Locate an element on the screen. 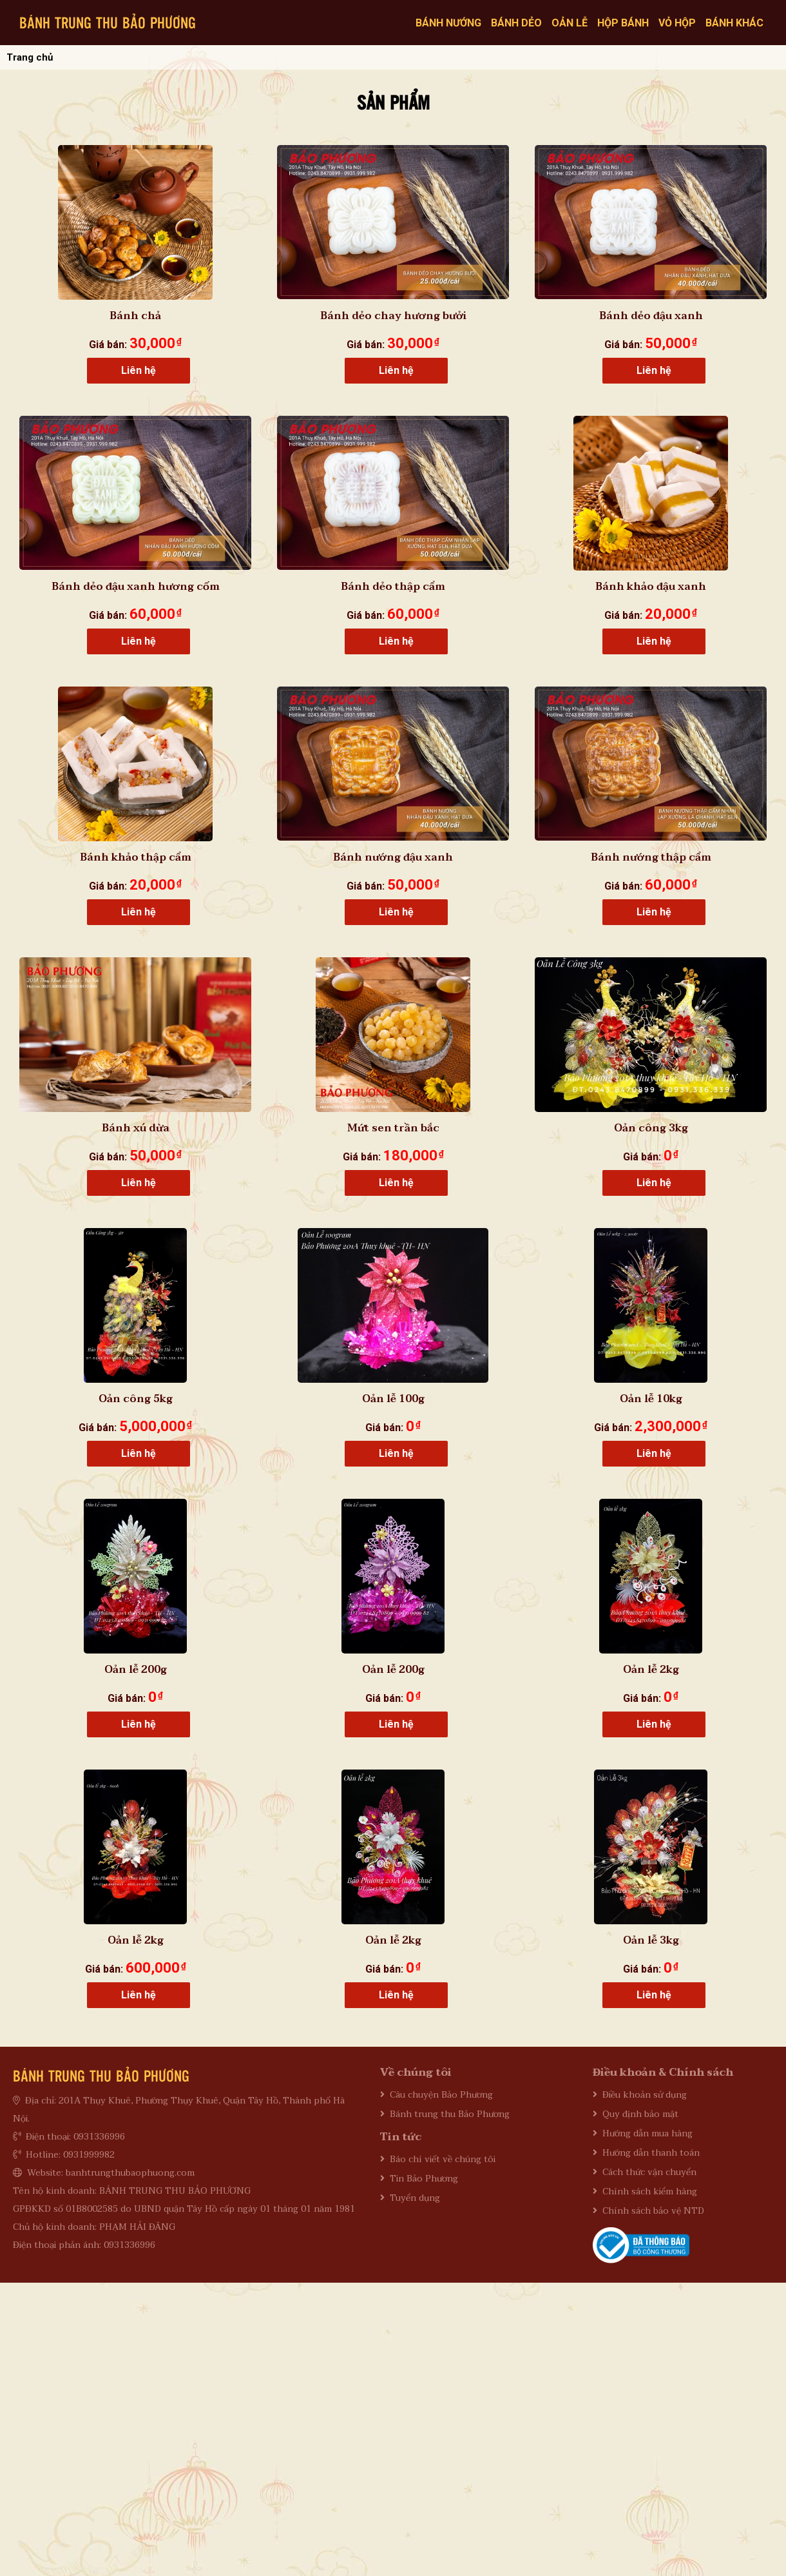 This screenshot has height=2576, width=786. Oản công 5kg is located at coordinates (136, 1399).